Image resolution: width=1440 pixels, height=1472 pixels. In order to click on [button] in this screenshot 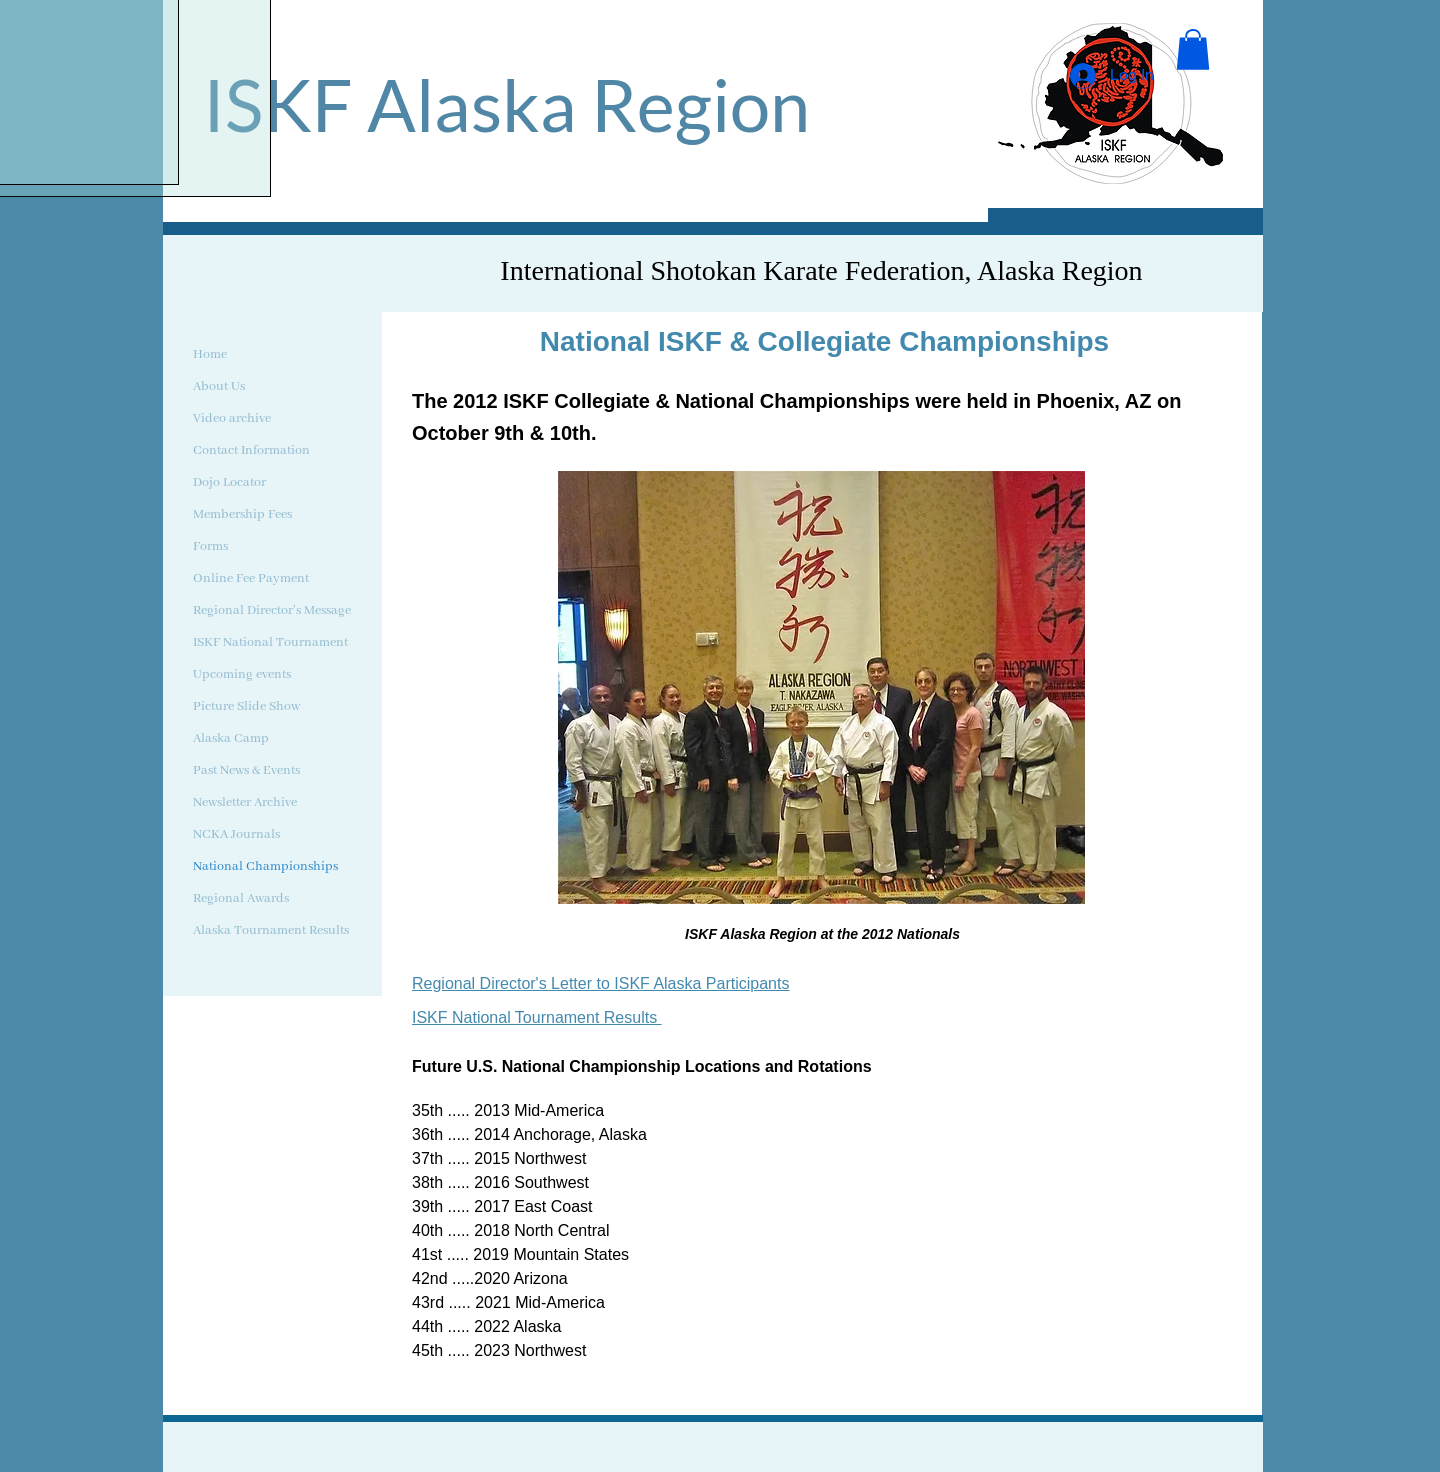, I will do `click(1193, 49)`.